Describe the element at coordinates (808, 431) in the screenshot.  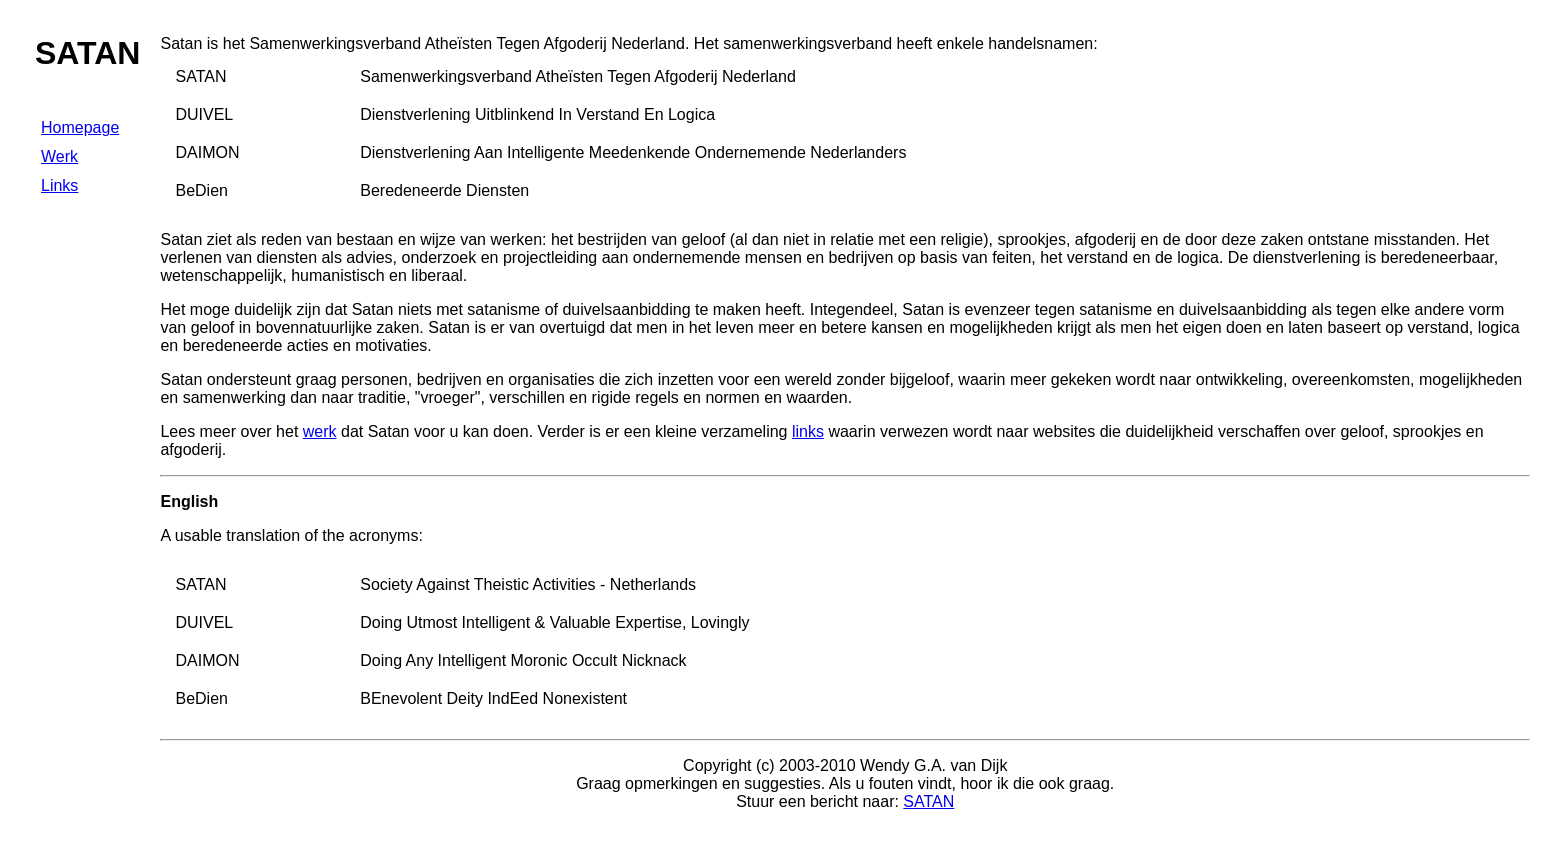
I see `links` at that location.